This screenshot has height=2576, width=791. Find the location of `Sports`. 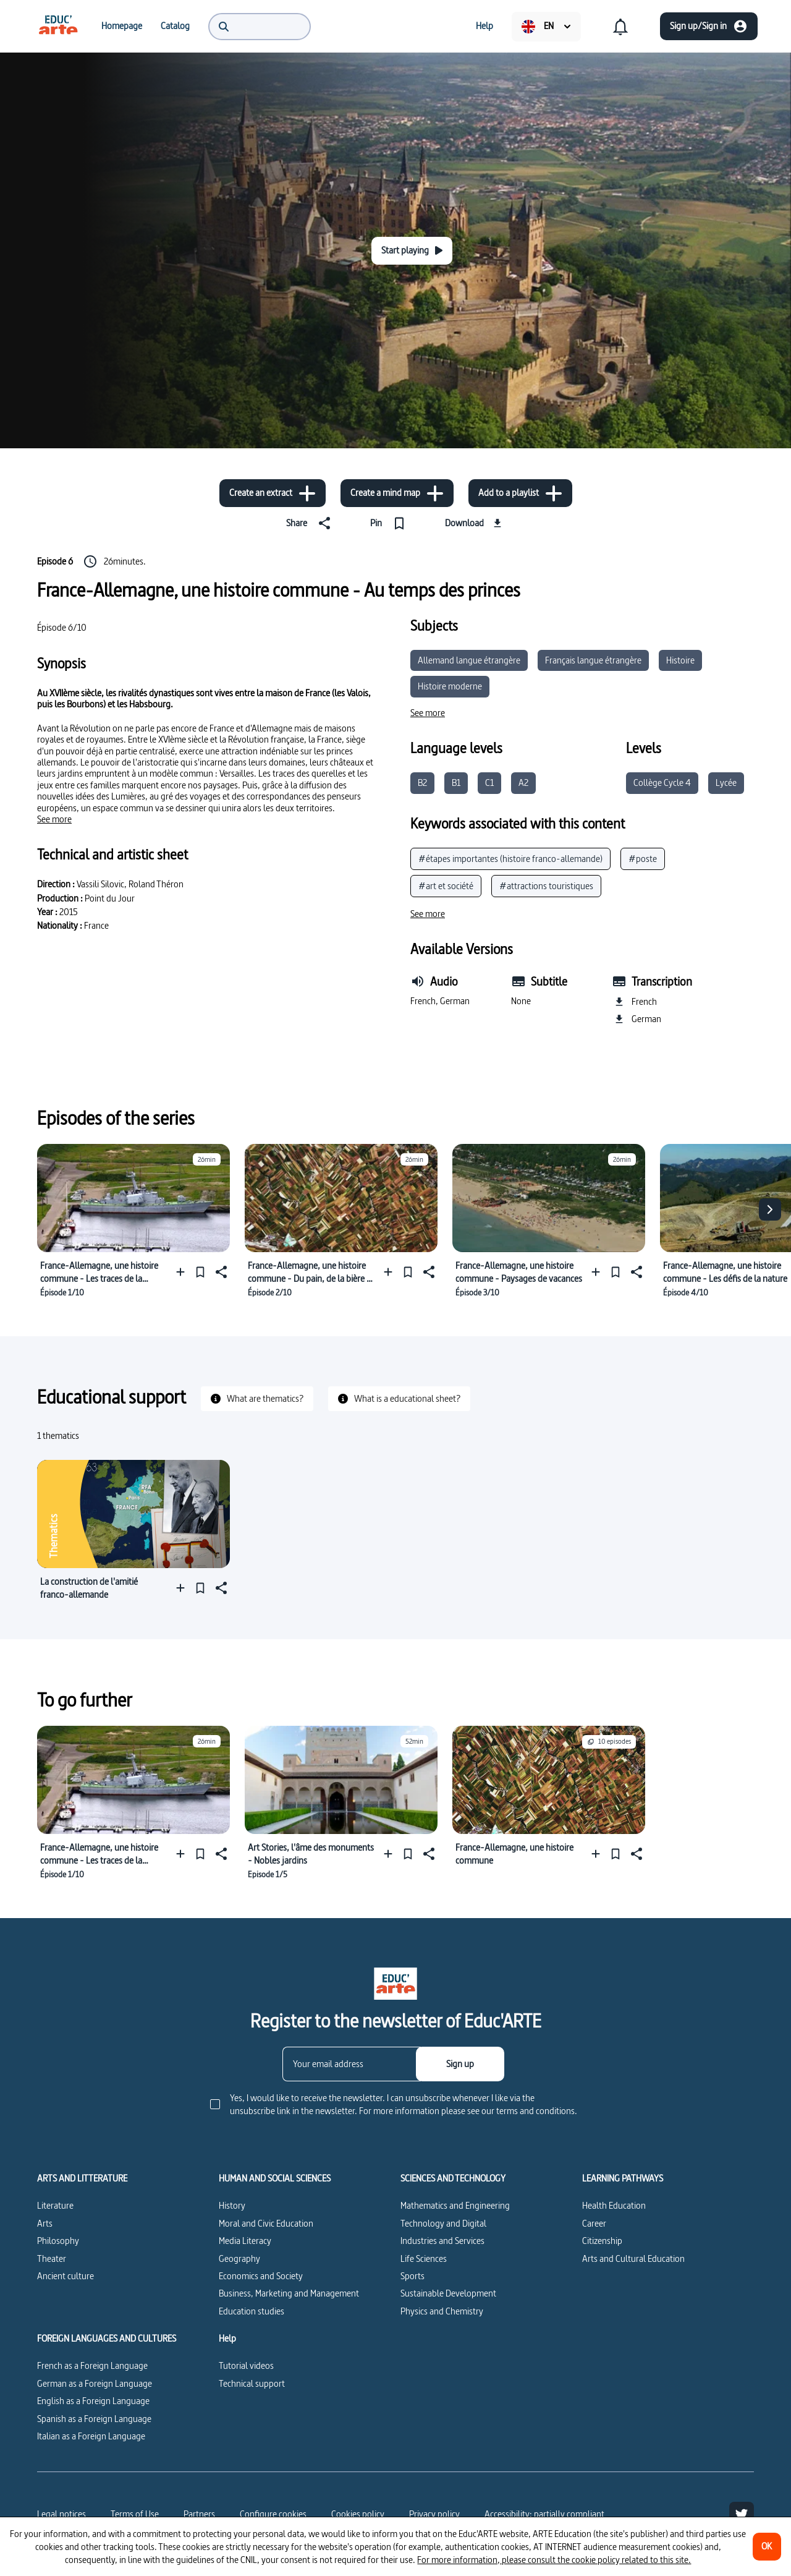

Sports is located at coordinates (412, 2275).